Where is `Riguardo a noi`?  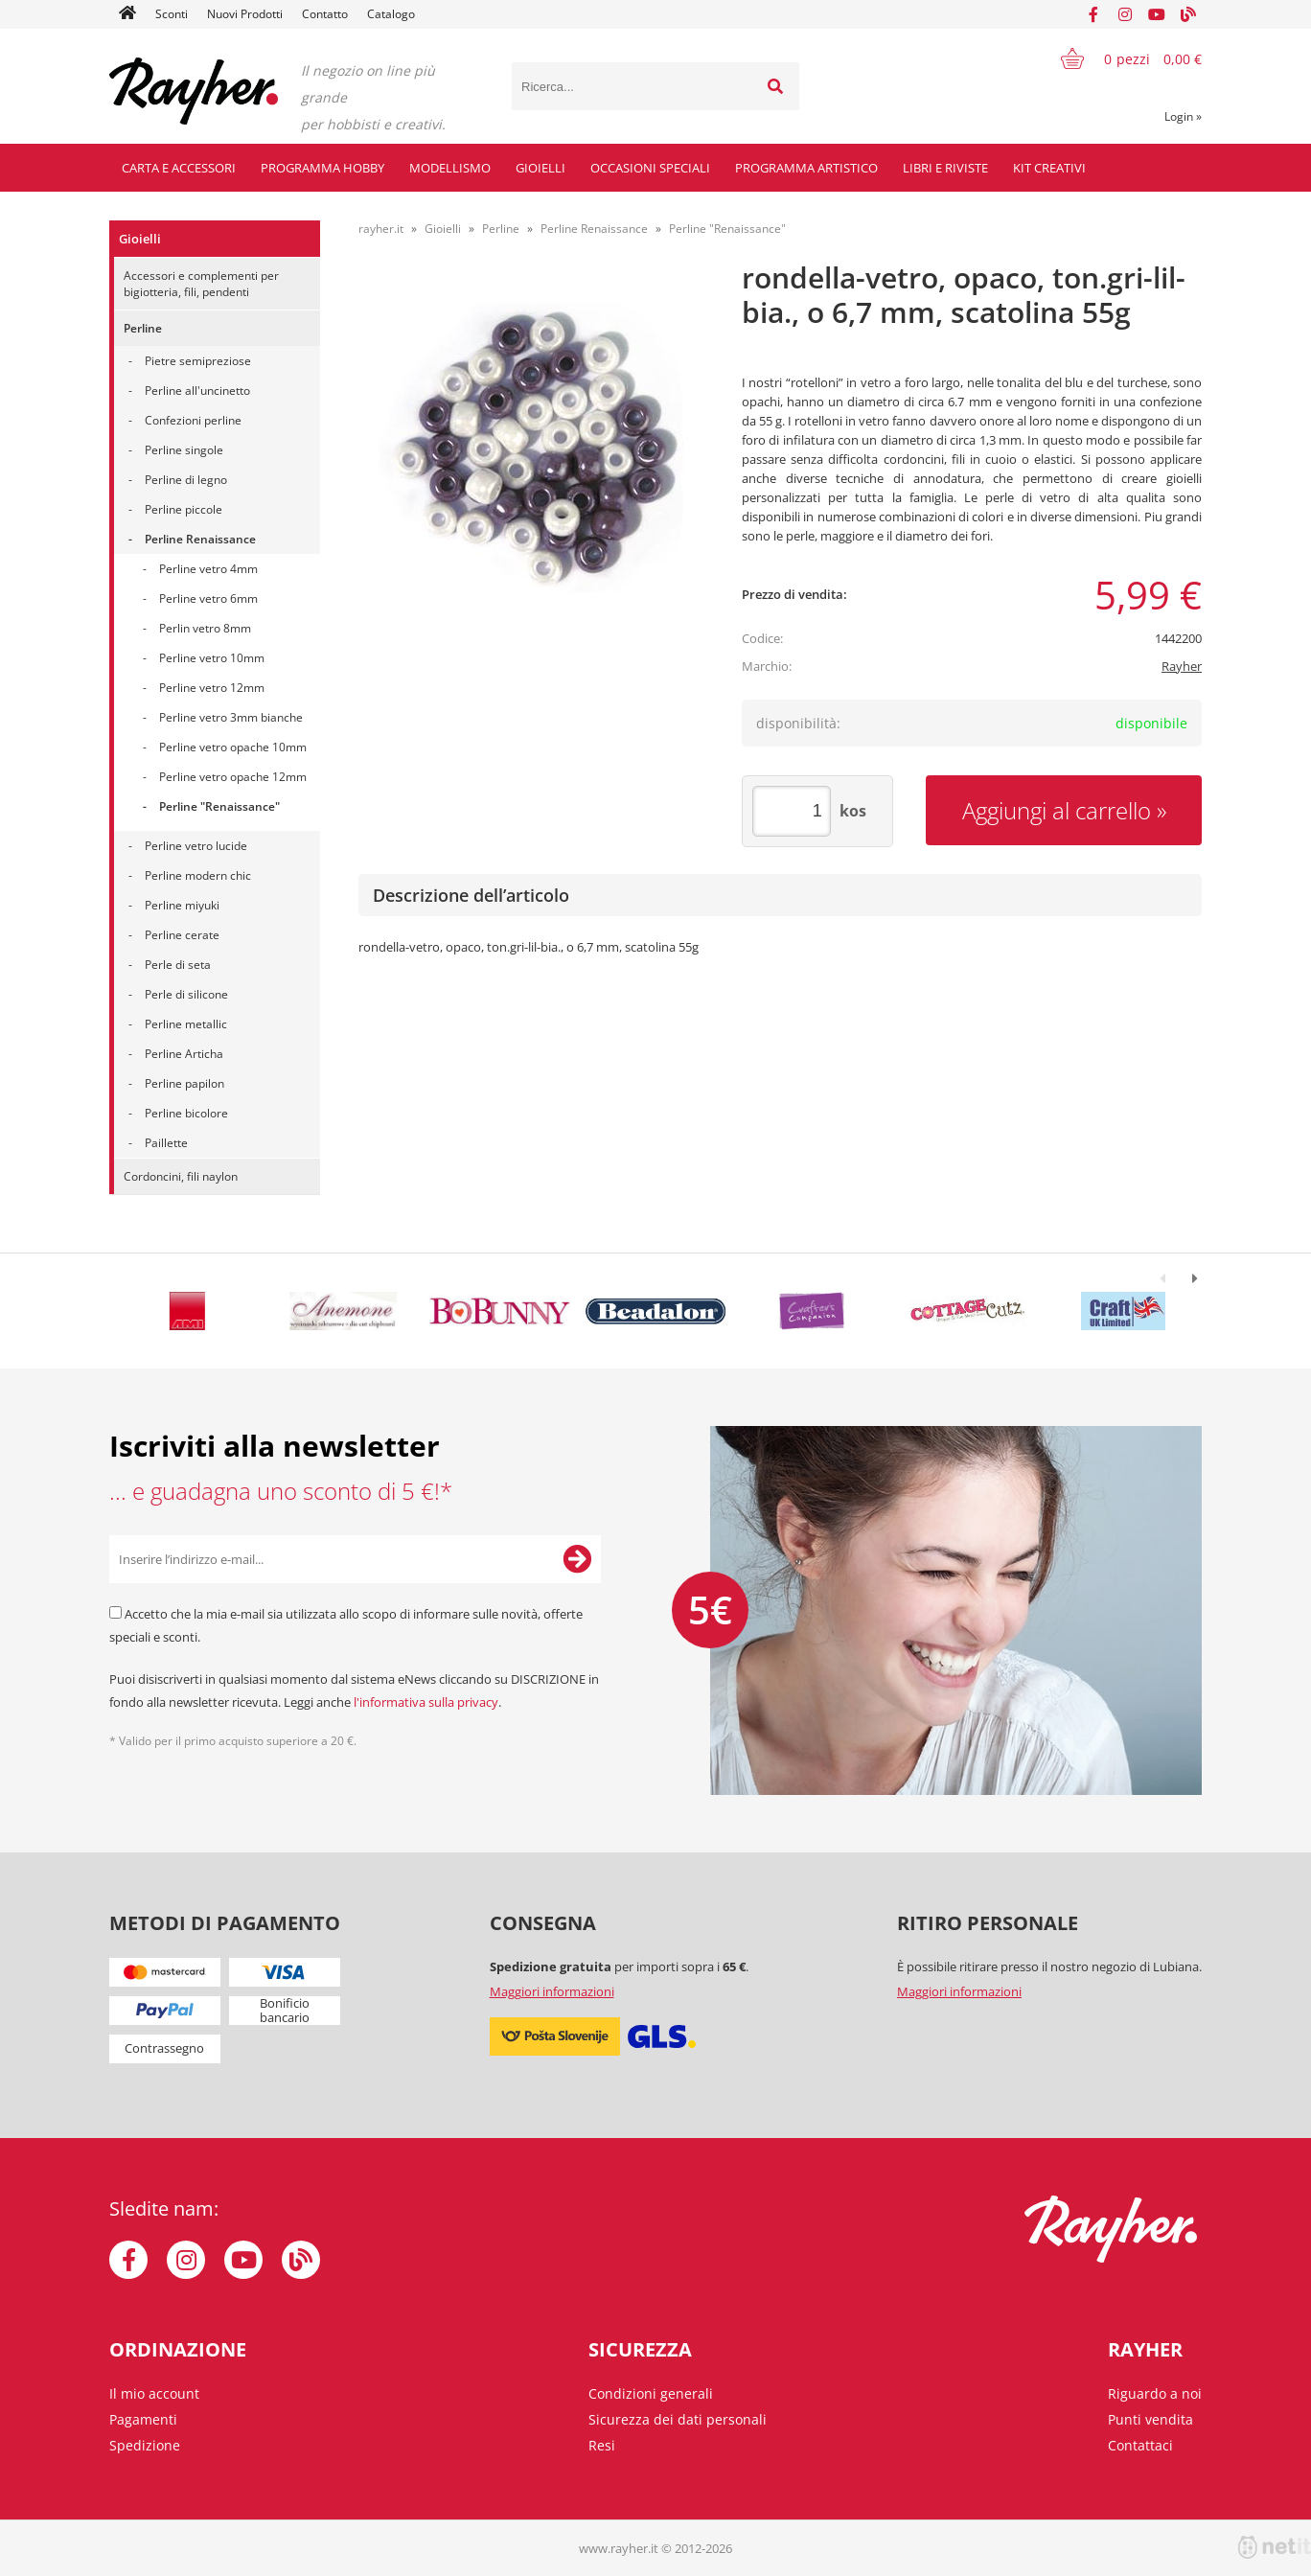
Riguardo a noi is located at coordinates (1155, 2393).